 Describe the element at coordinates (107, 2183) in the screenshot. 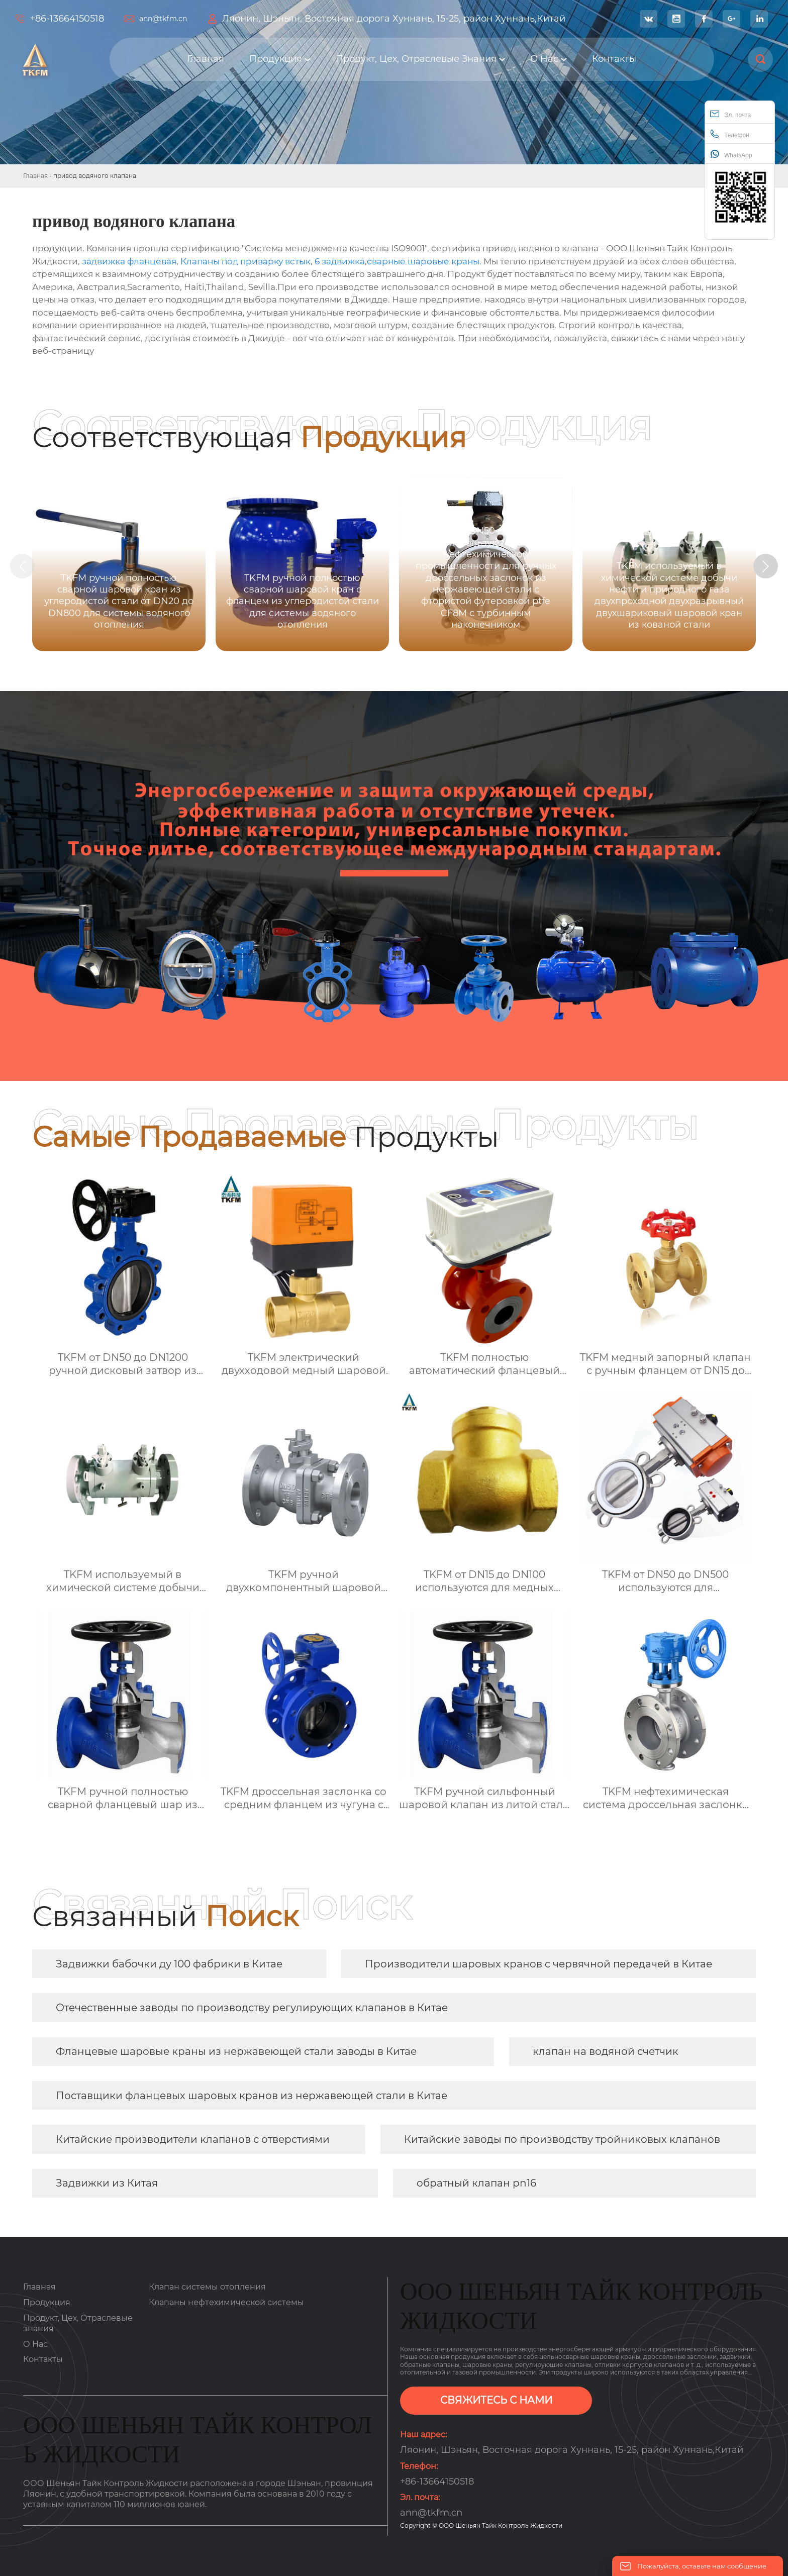

I see `Задвижки из Китая` at that location.